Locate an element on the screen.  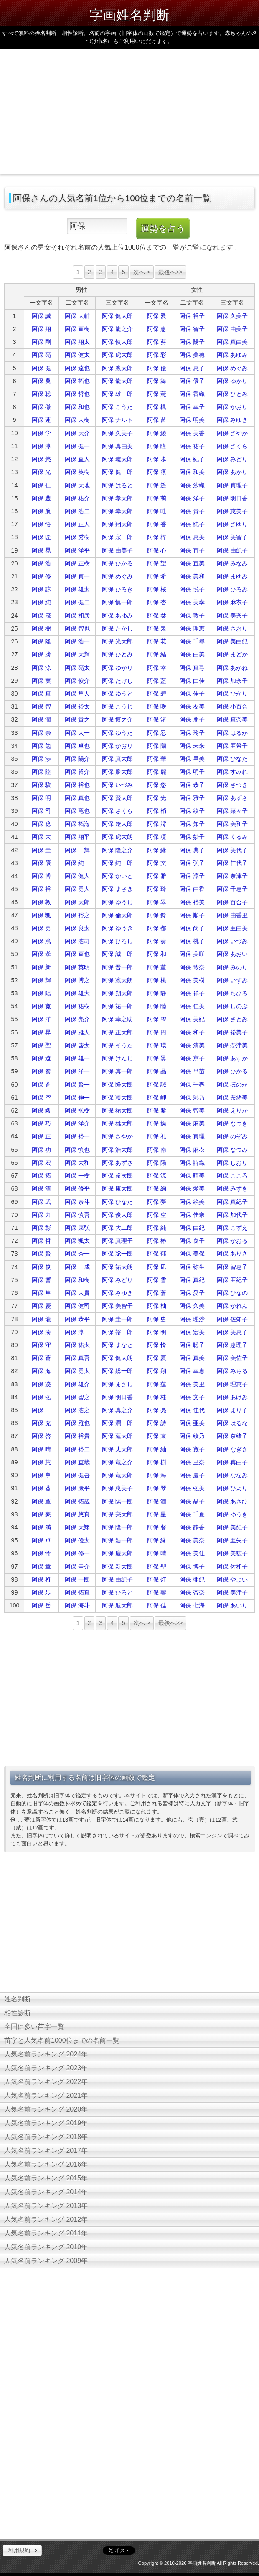
阿保 響 is located at coordinates (41, 1280).